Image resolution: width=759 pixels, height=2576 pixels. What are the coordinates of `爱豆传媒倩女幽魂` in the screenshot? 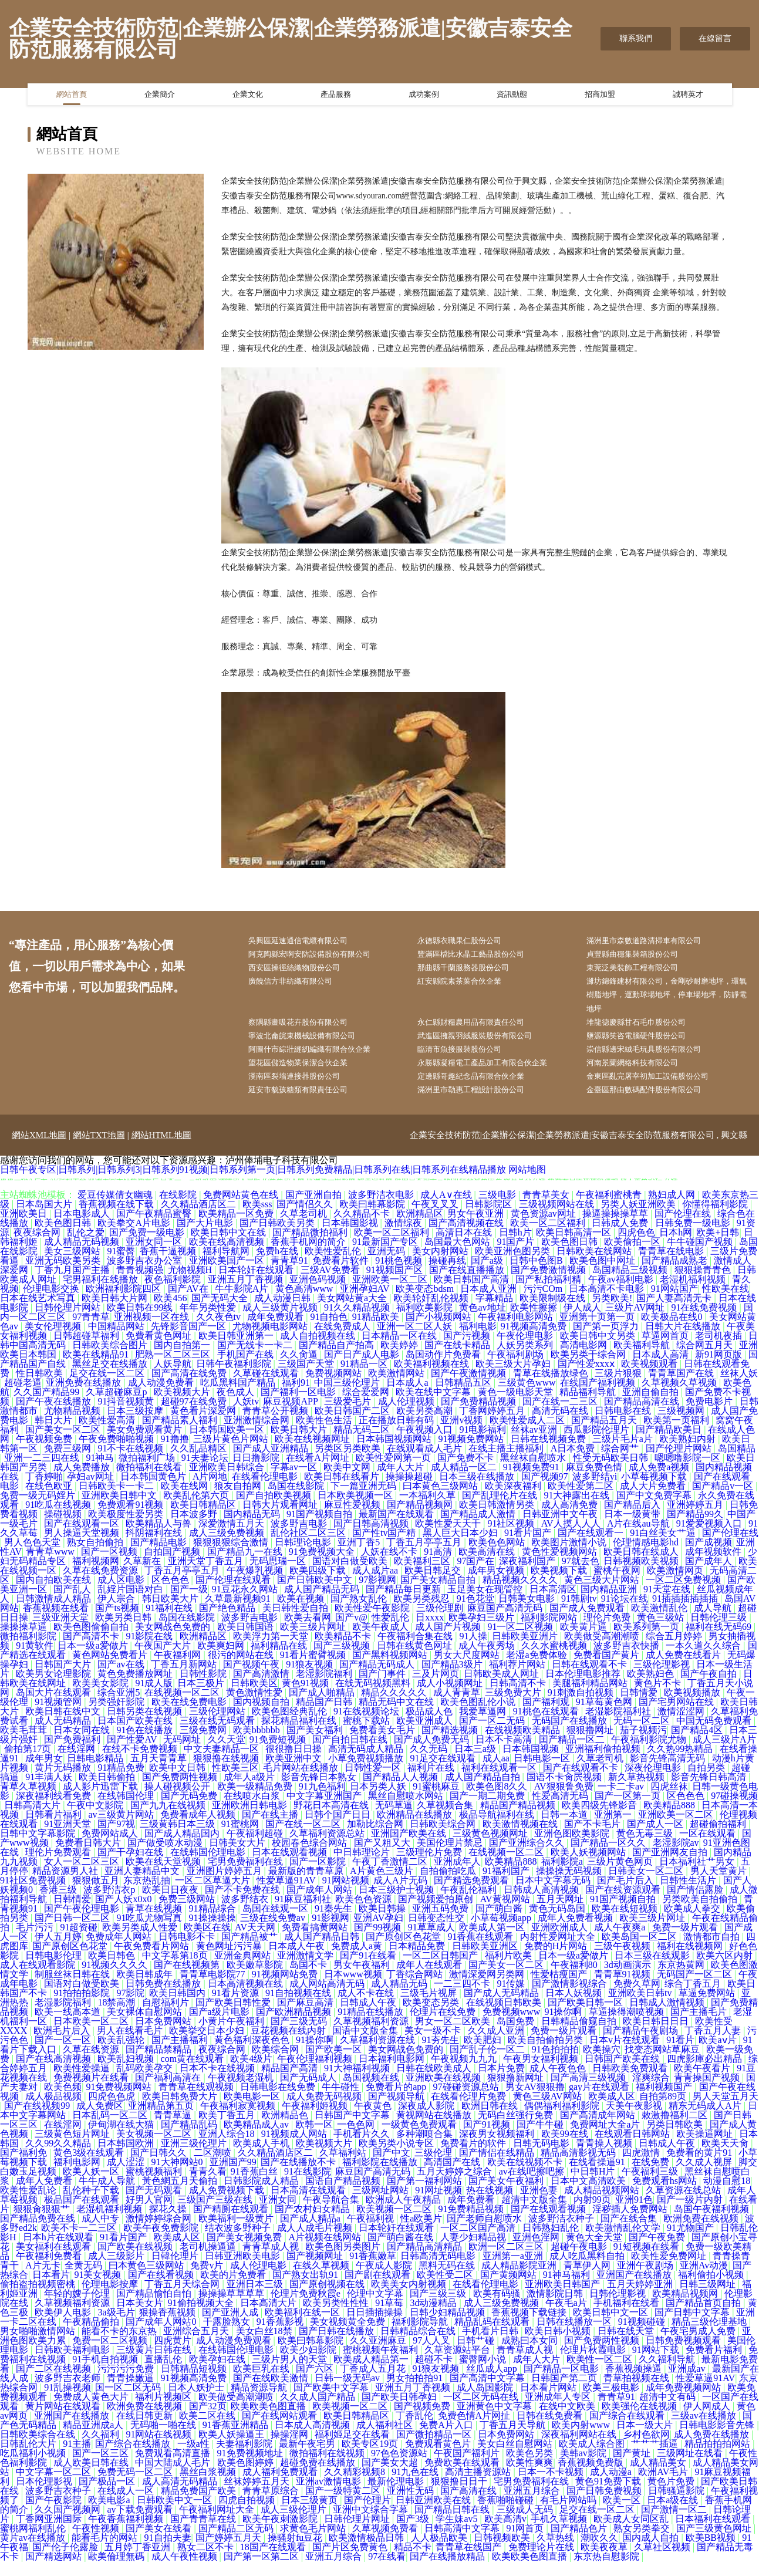 It's located at (116, 1209).